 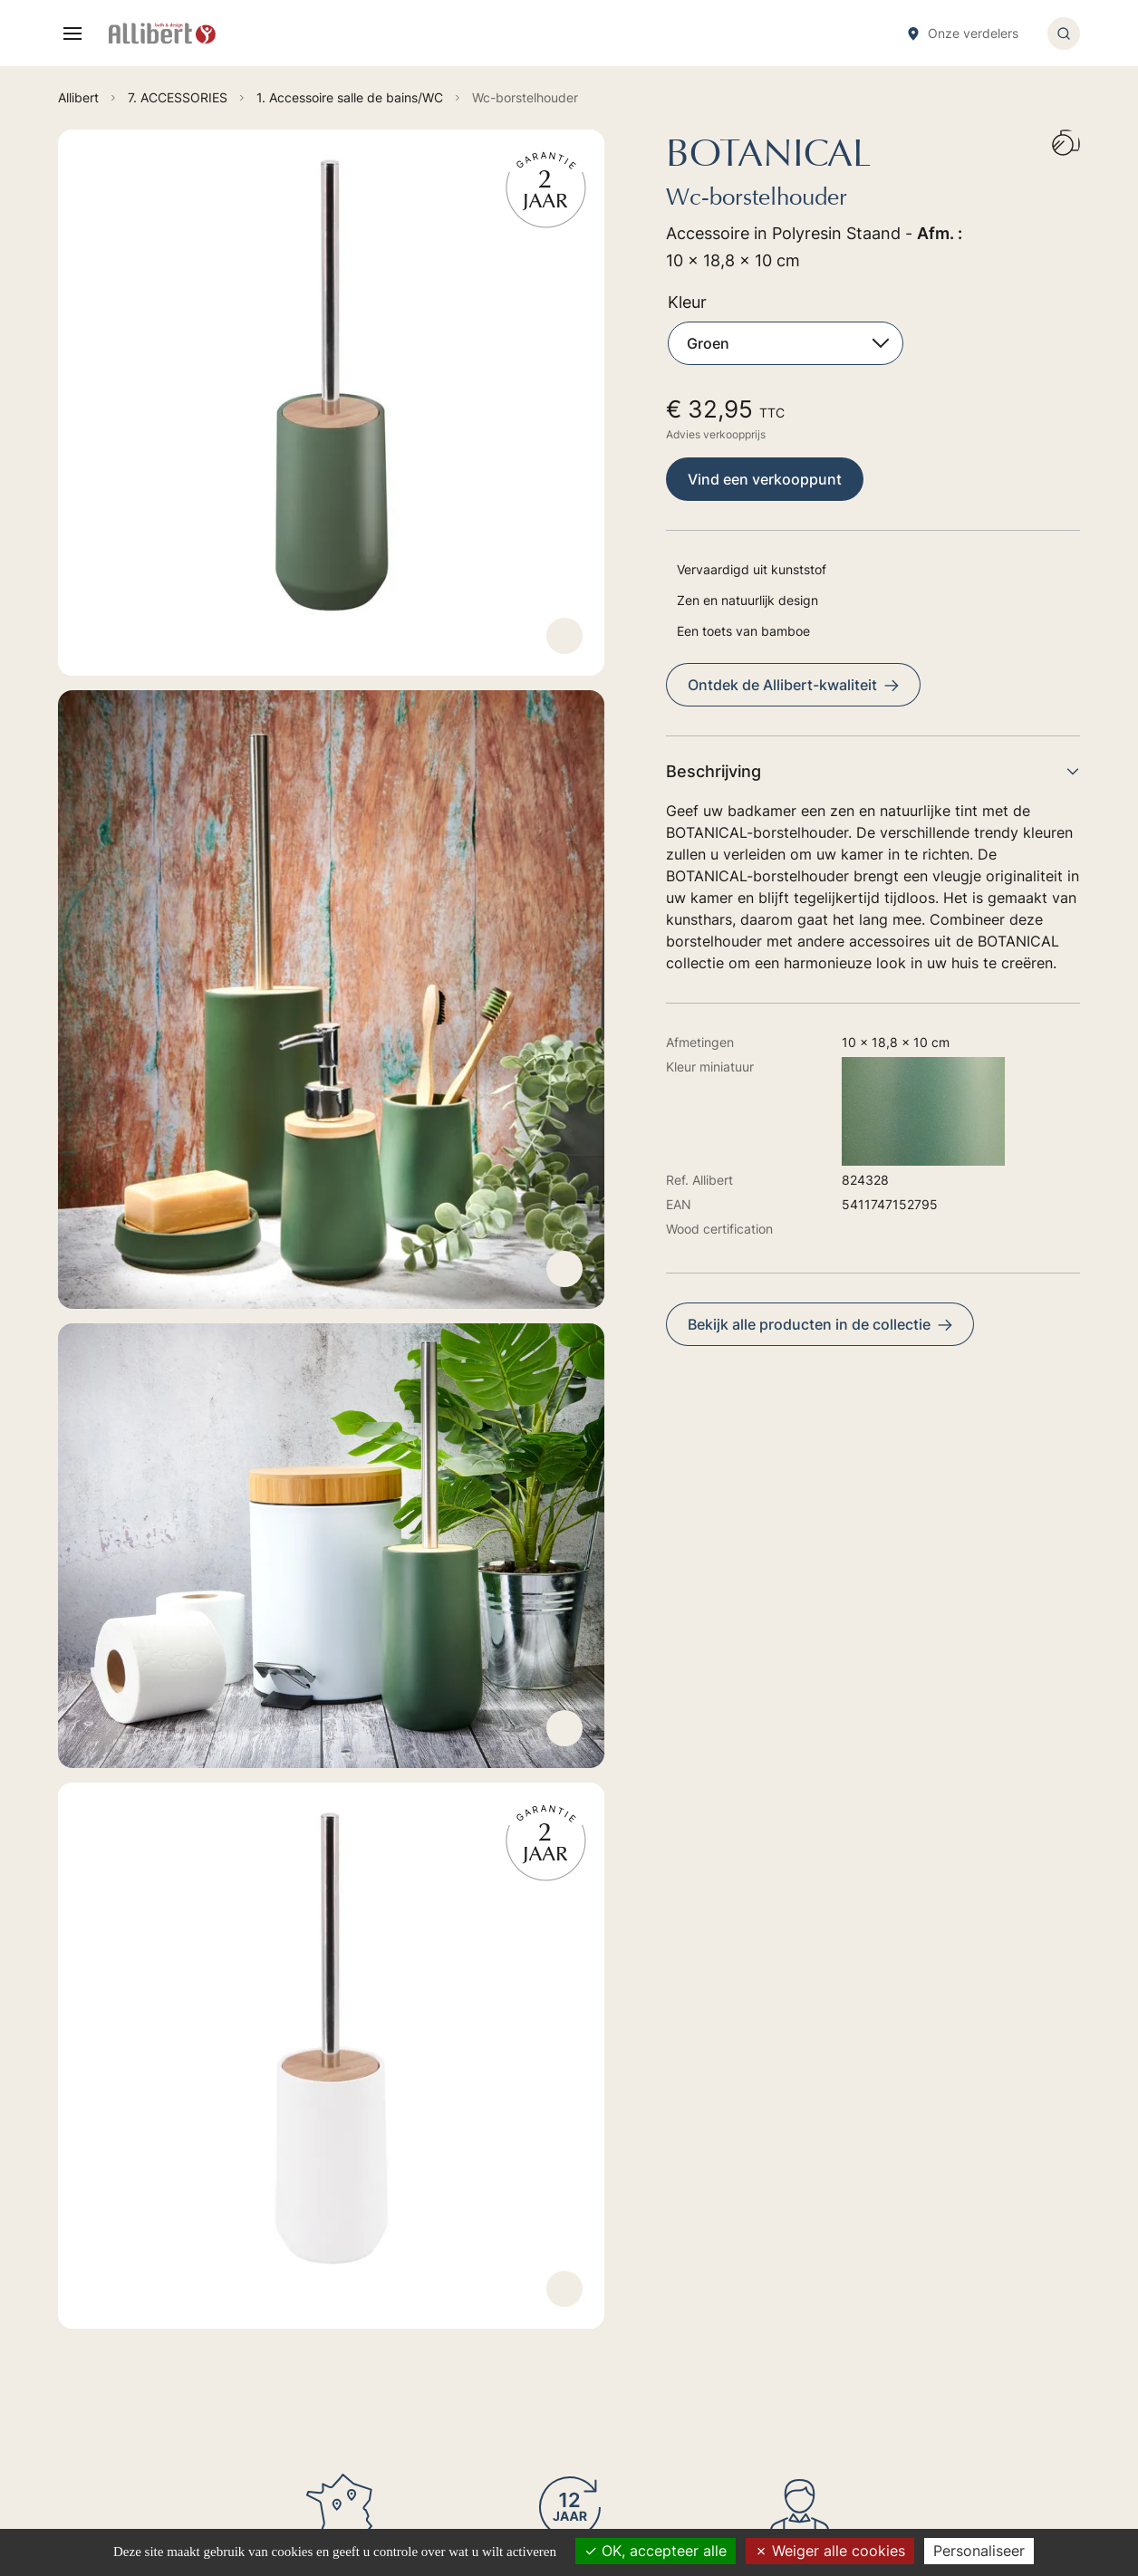 What do you see at coordinates (820, 1324) in the screenshot?
I see `Bekijk alle producten in de collectie` at bounding box center [820, 1324].